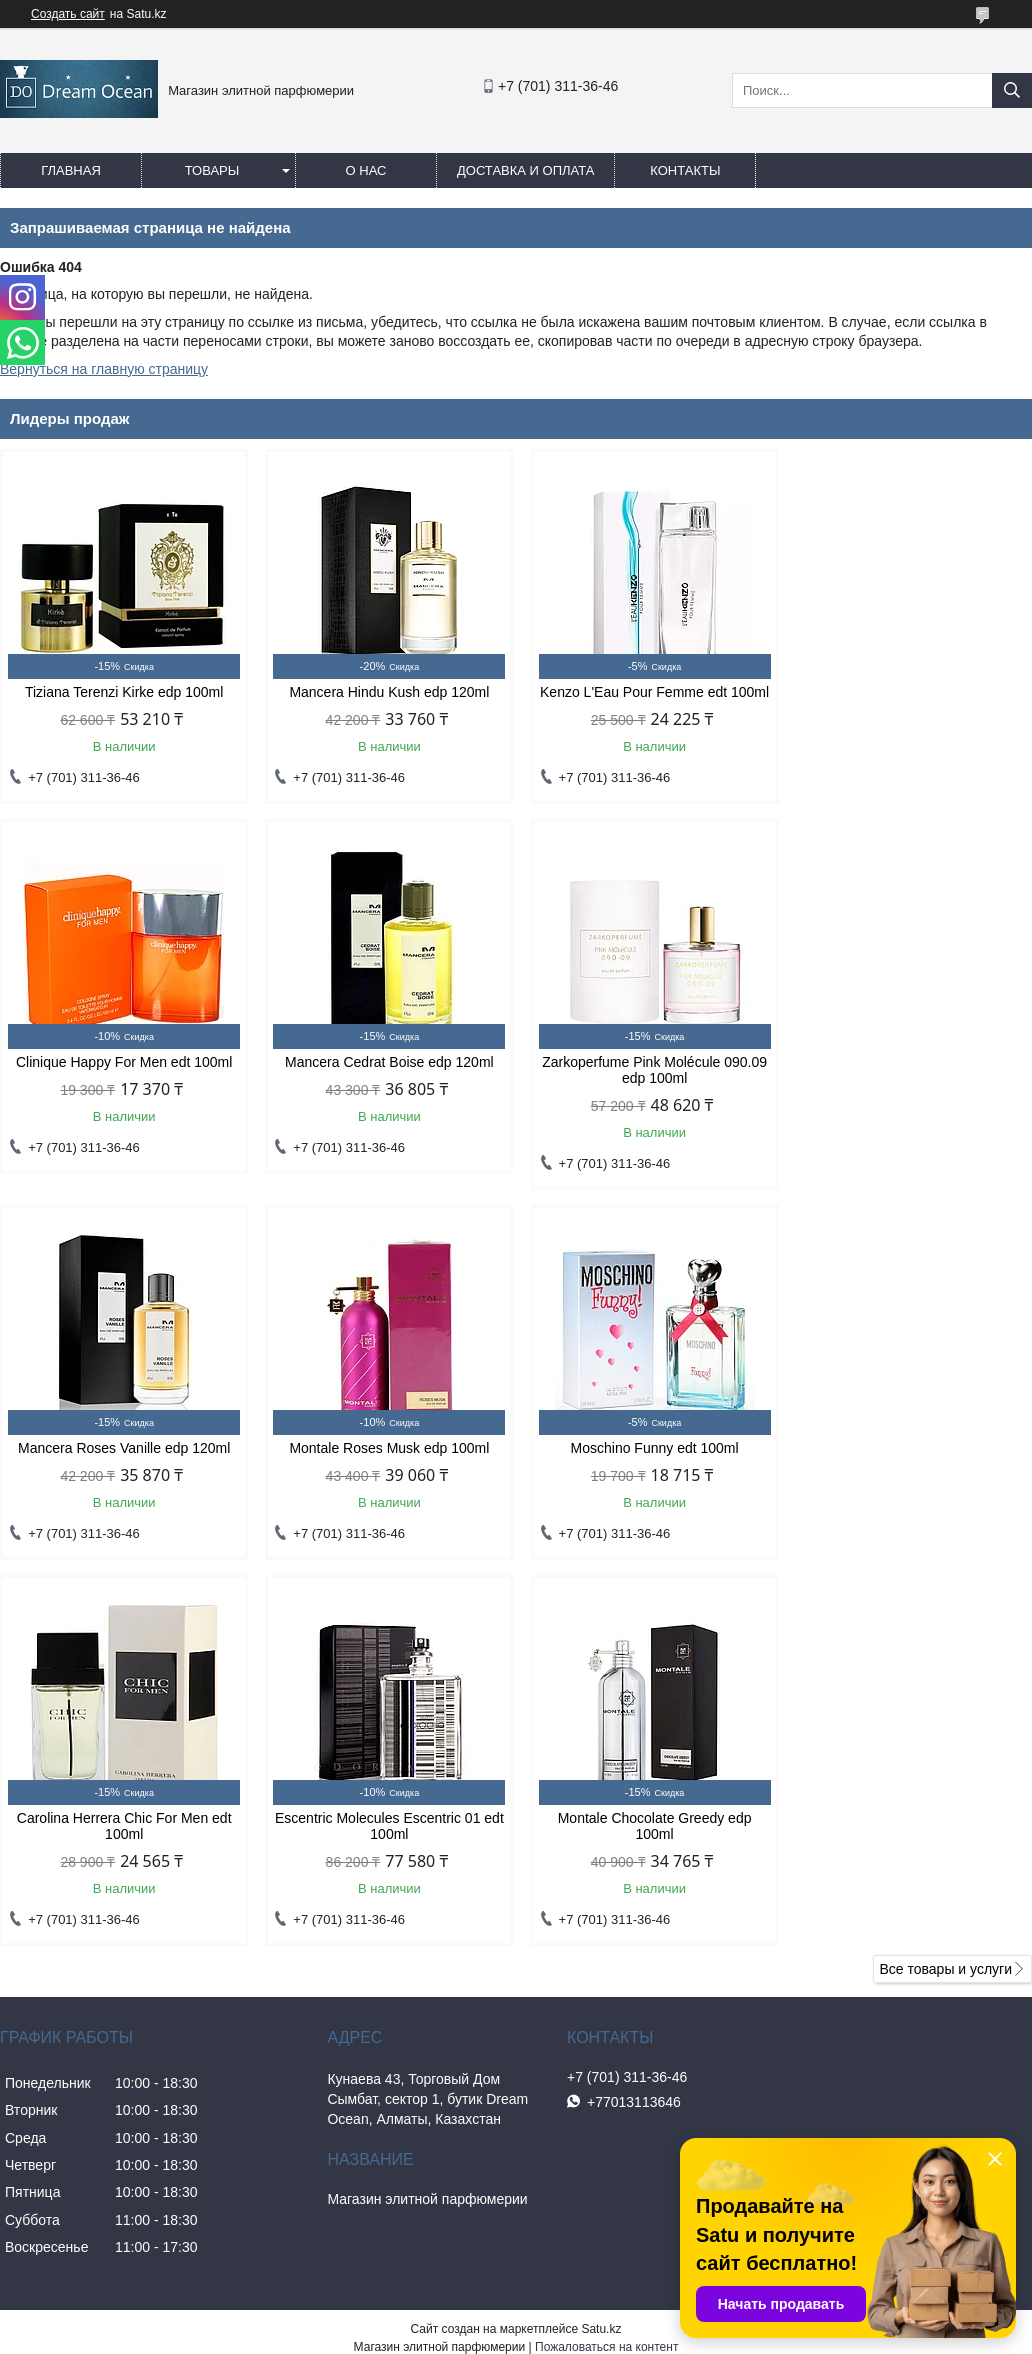  Describe the element at coordinates (606, 1993) in the screenshot. I see `Пожаловаться на контент` at that location.